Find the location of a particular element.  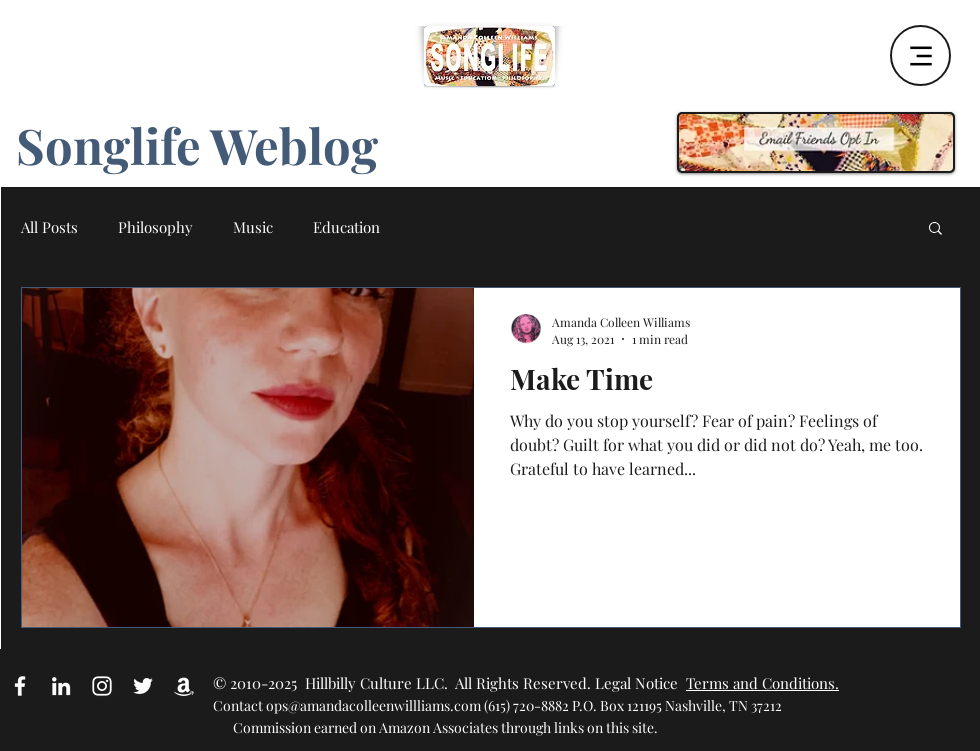

[White LinkedIn Icon] is located at coordinates (61, 686).